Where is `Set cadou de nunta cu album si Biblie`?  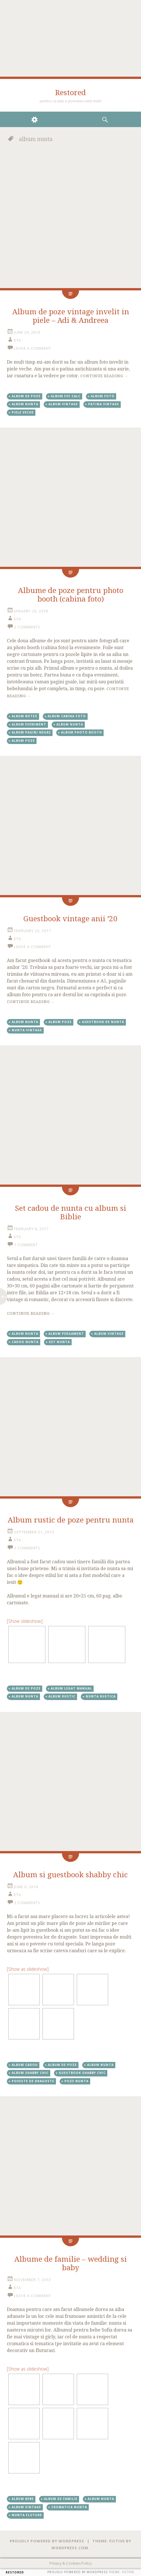
Set cadou de nunta cu album si Biblie is located at coordinates (70, 1212).